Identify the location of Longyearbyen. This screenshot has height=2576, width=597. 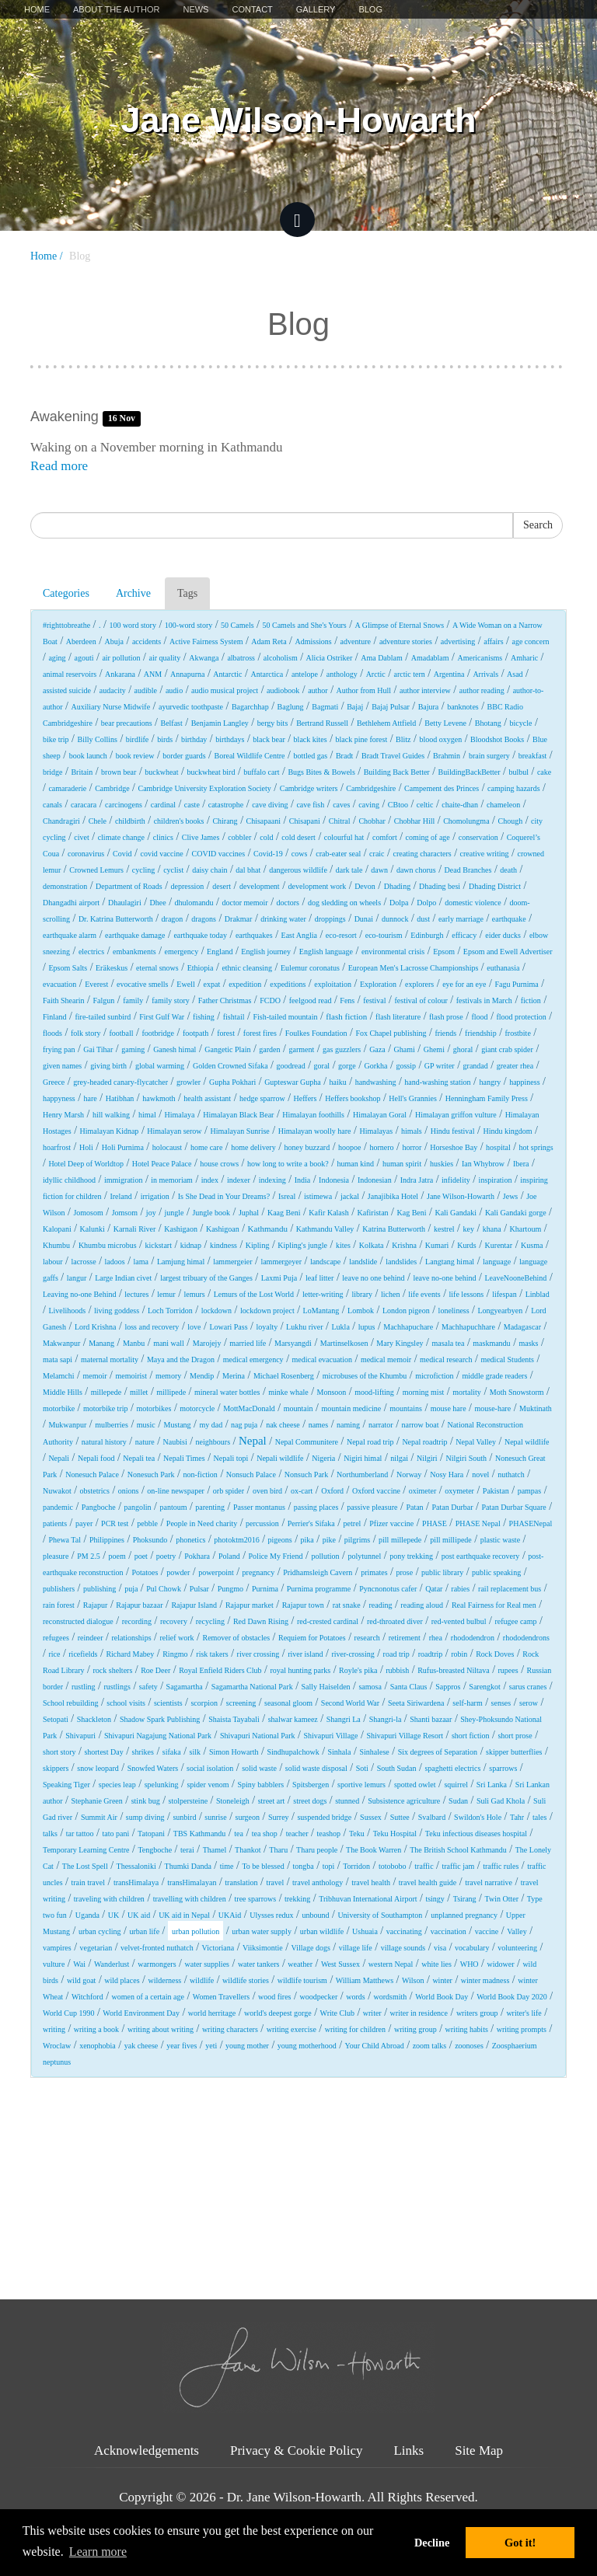
(500, 1310).